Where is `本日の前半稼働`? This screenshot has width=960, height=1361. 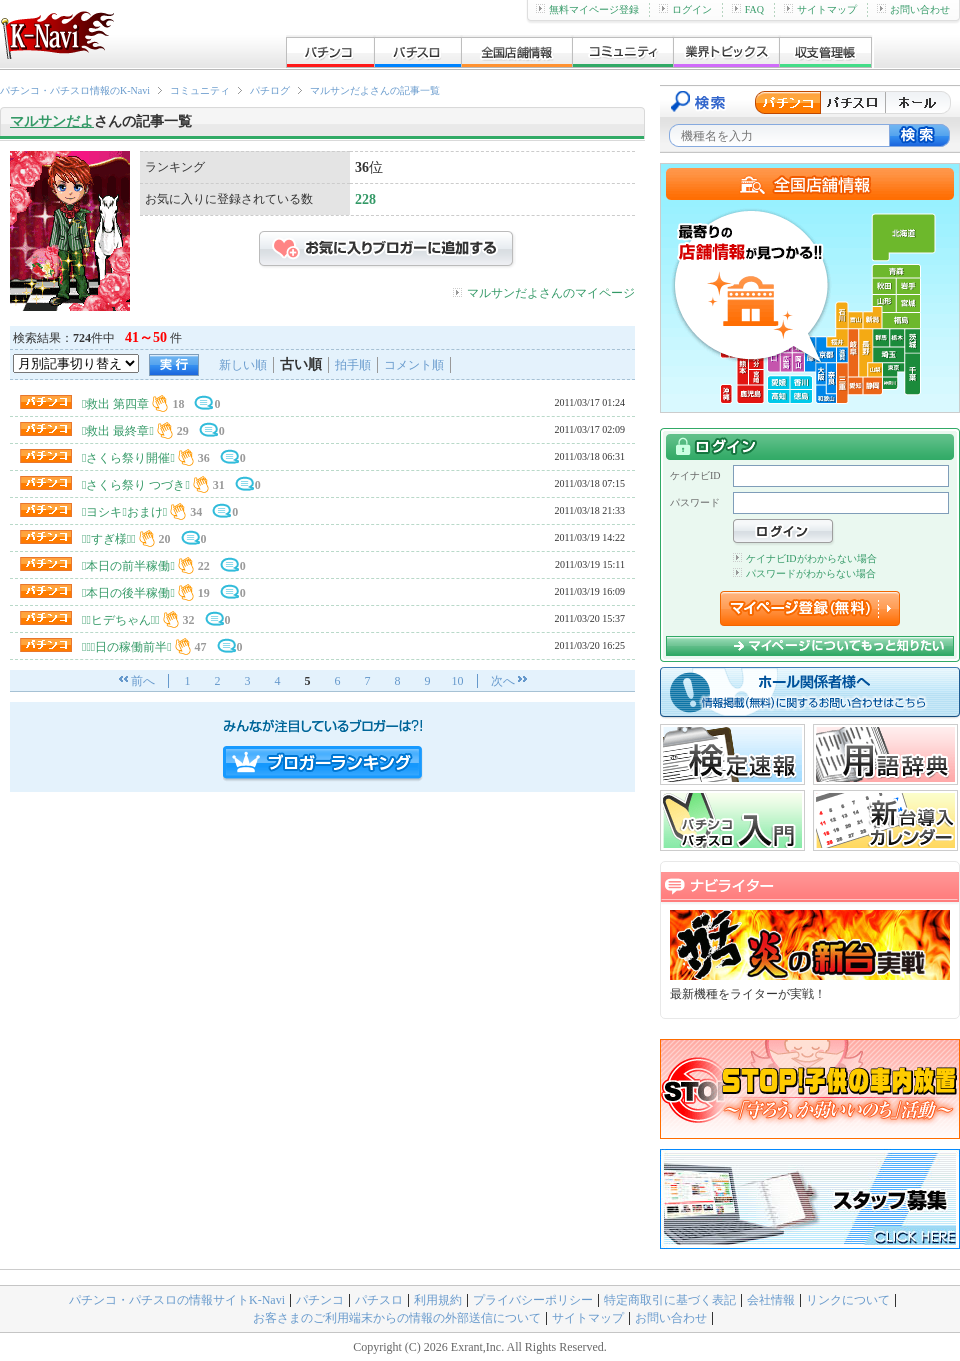 本日の前半稼働 is located at coordinates (128, 566).